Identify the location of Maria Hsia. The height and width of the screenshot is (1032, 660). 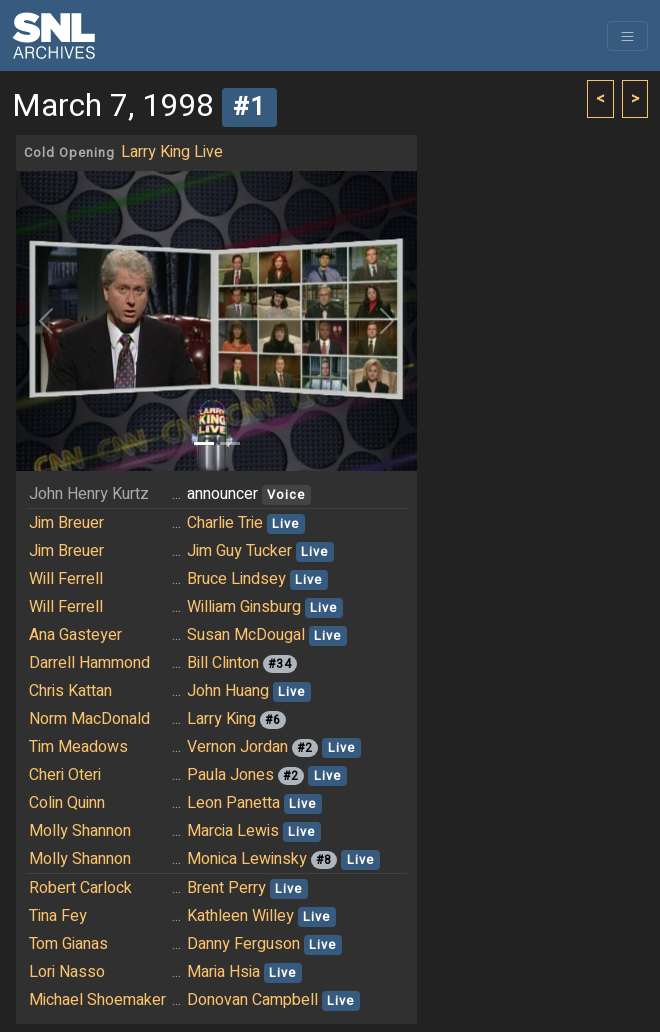
(223, 972).